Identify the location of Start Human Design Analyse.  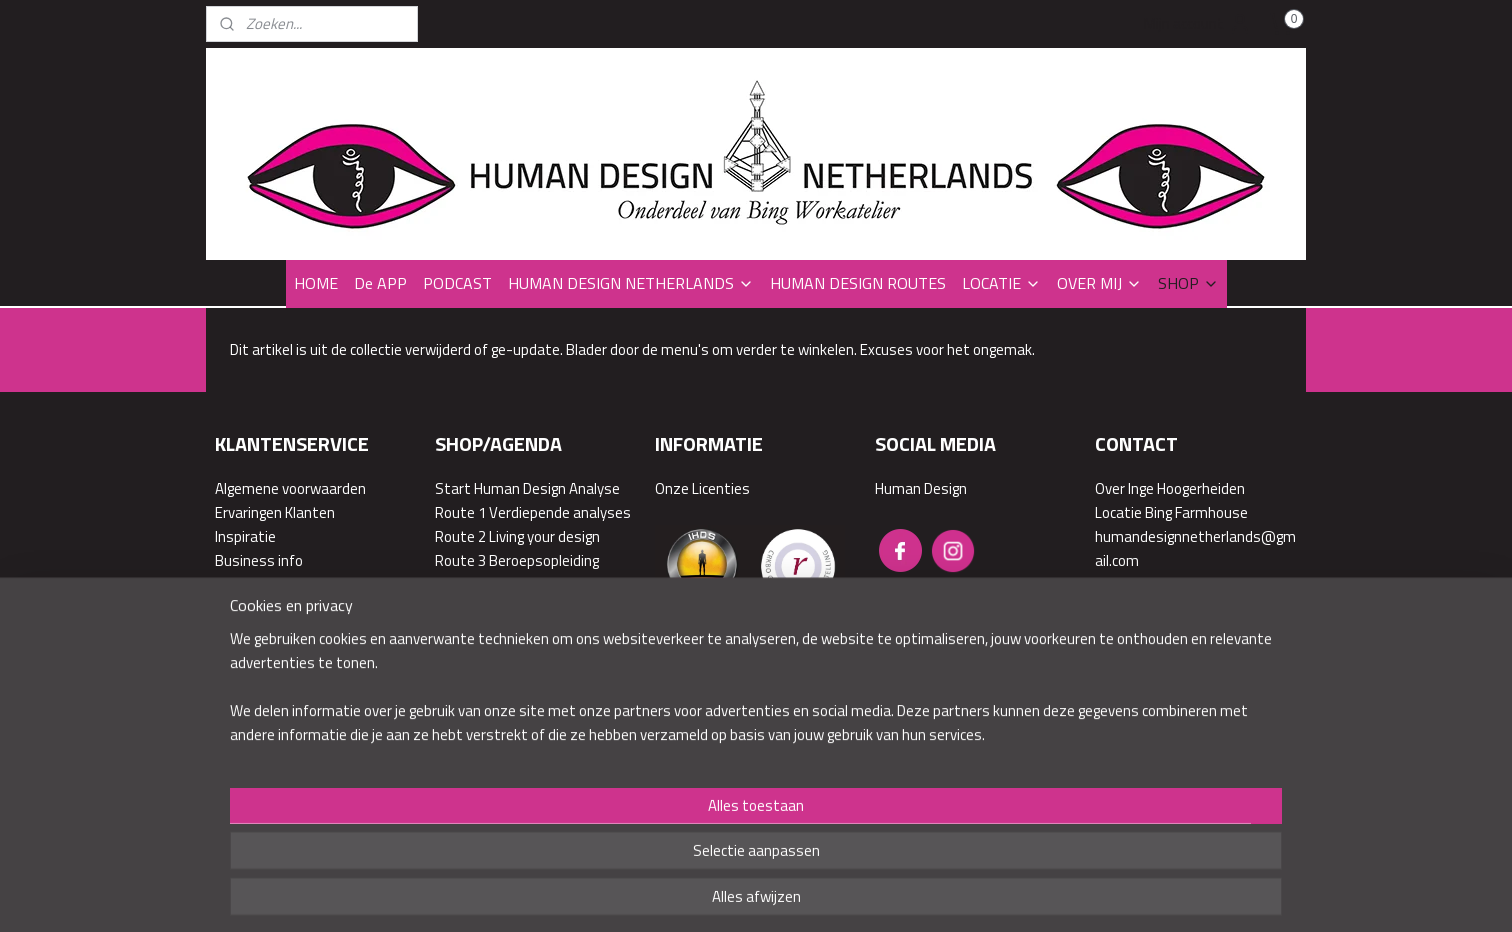
(527, 488).